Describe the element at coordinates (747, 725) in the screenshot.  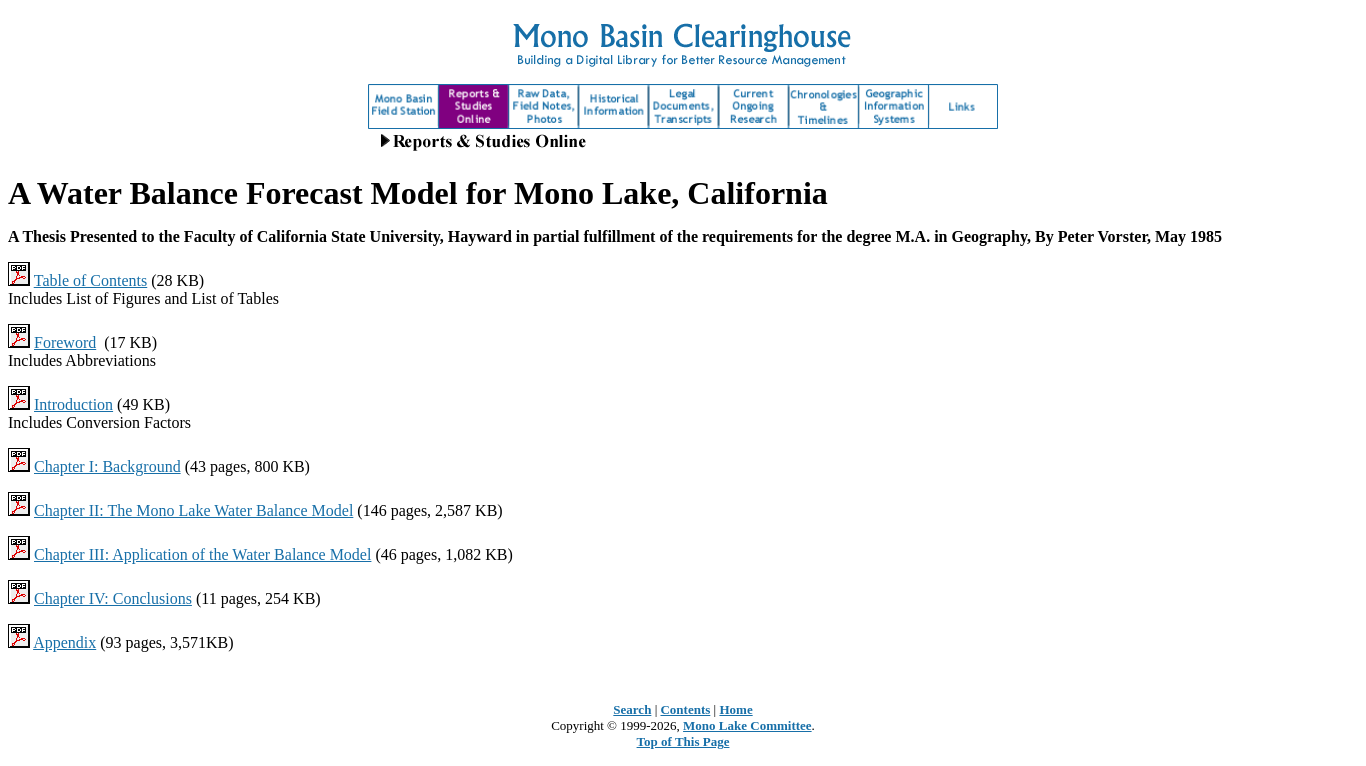
I see `Mono Lake Committee` at that location.